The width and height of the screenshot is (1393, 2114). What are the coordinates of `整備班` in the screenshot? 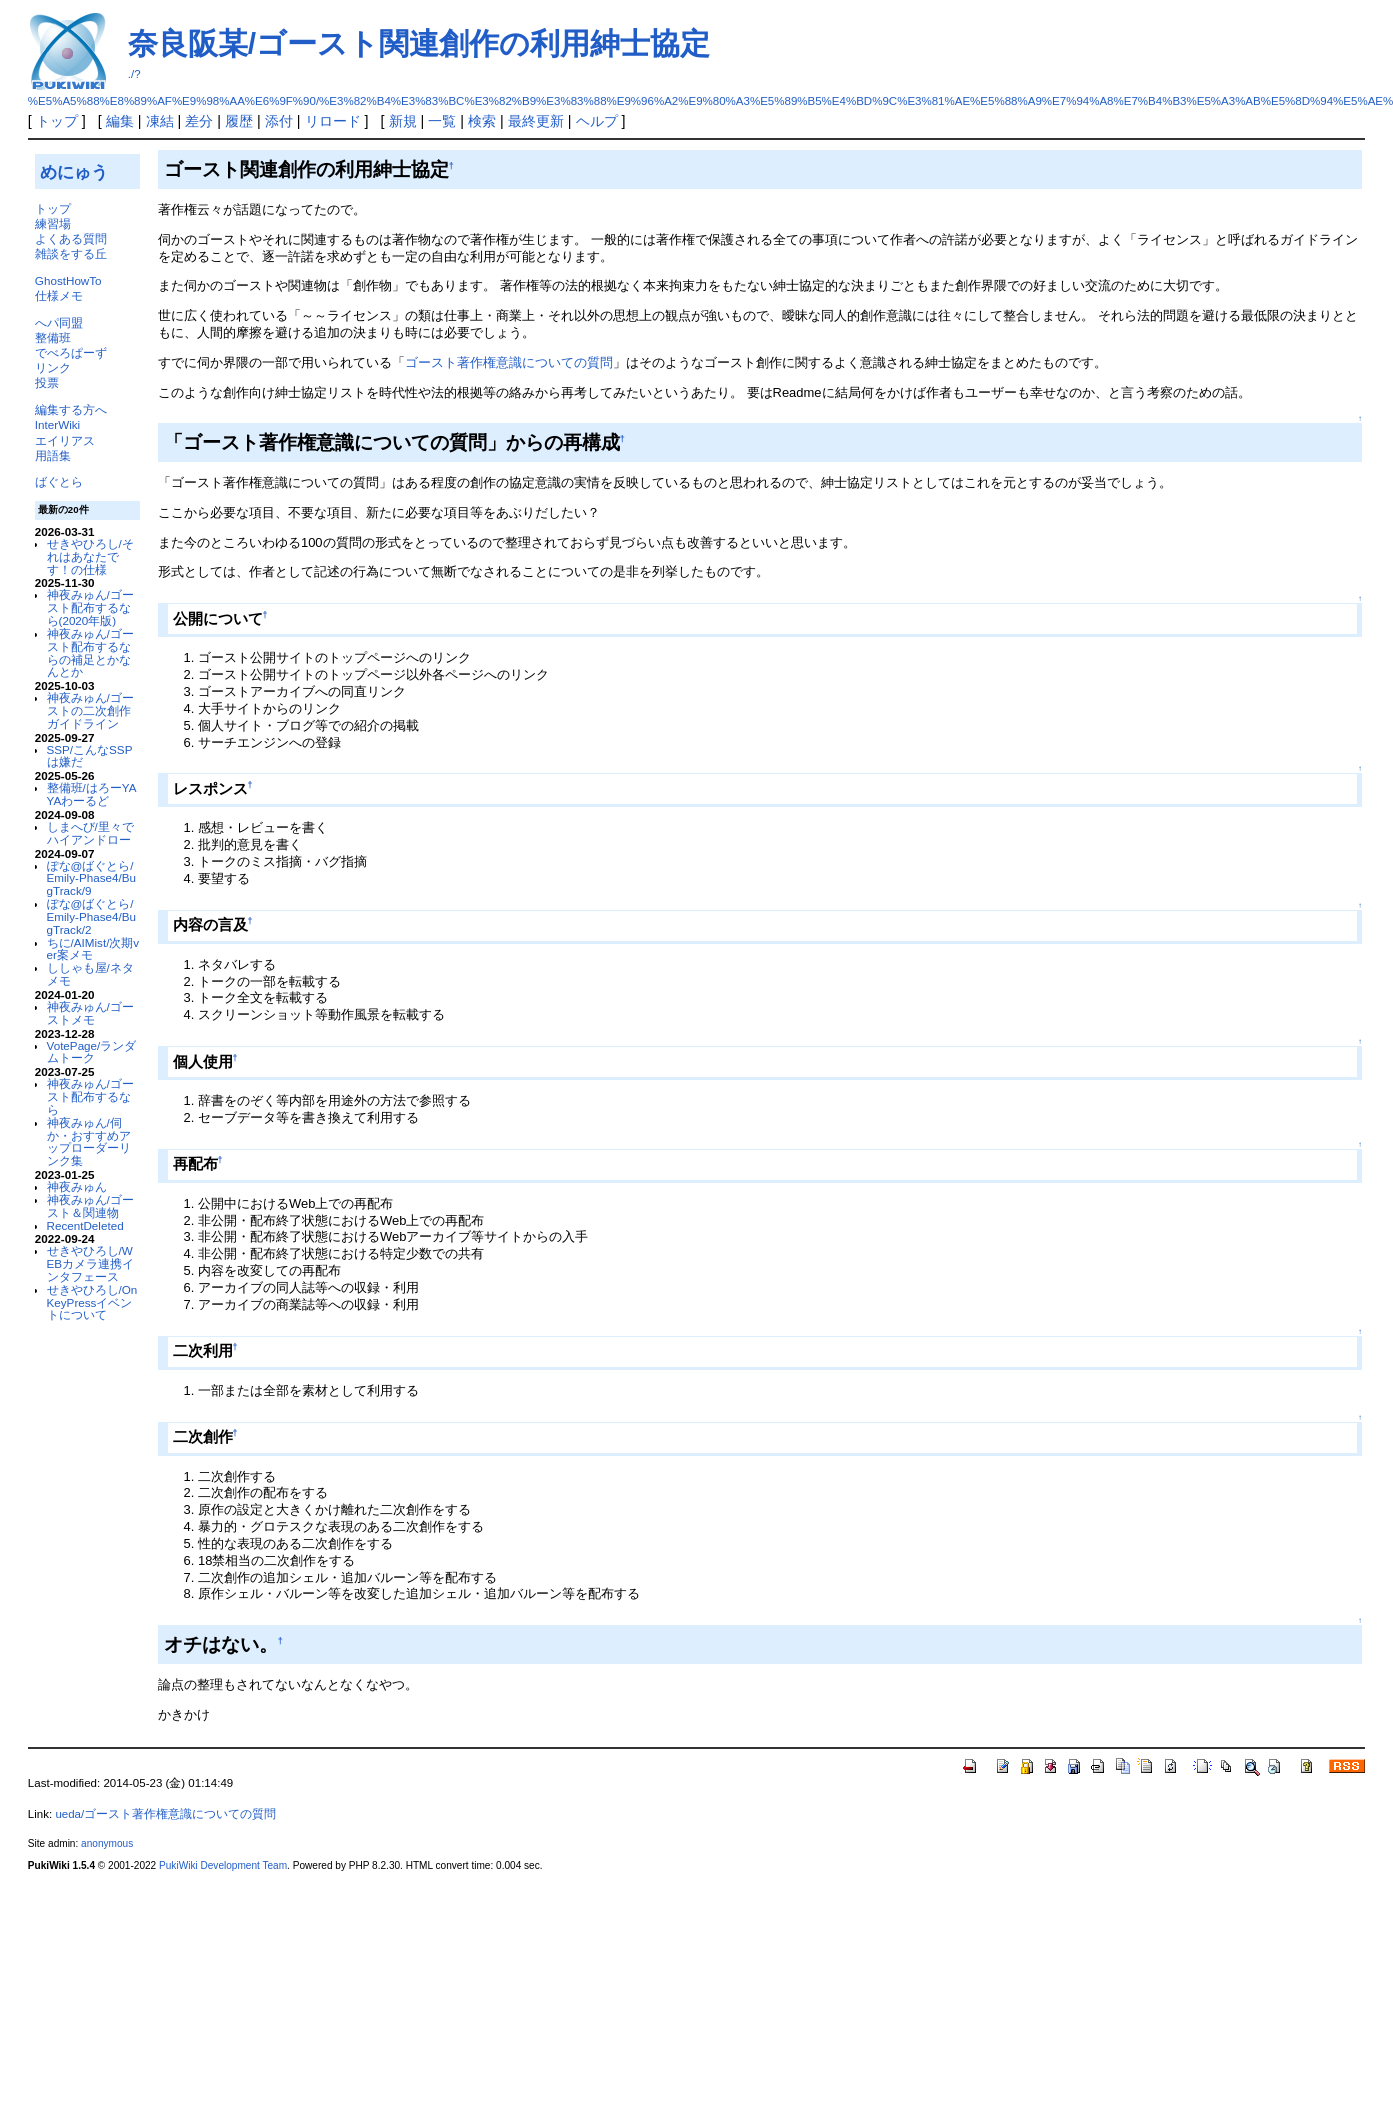 It's located at (53, 337).